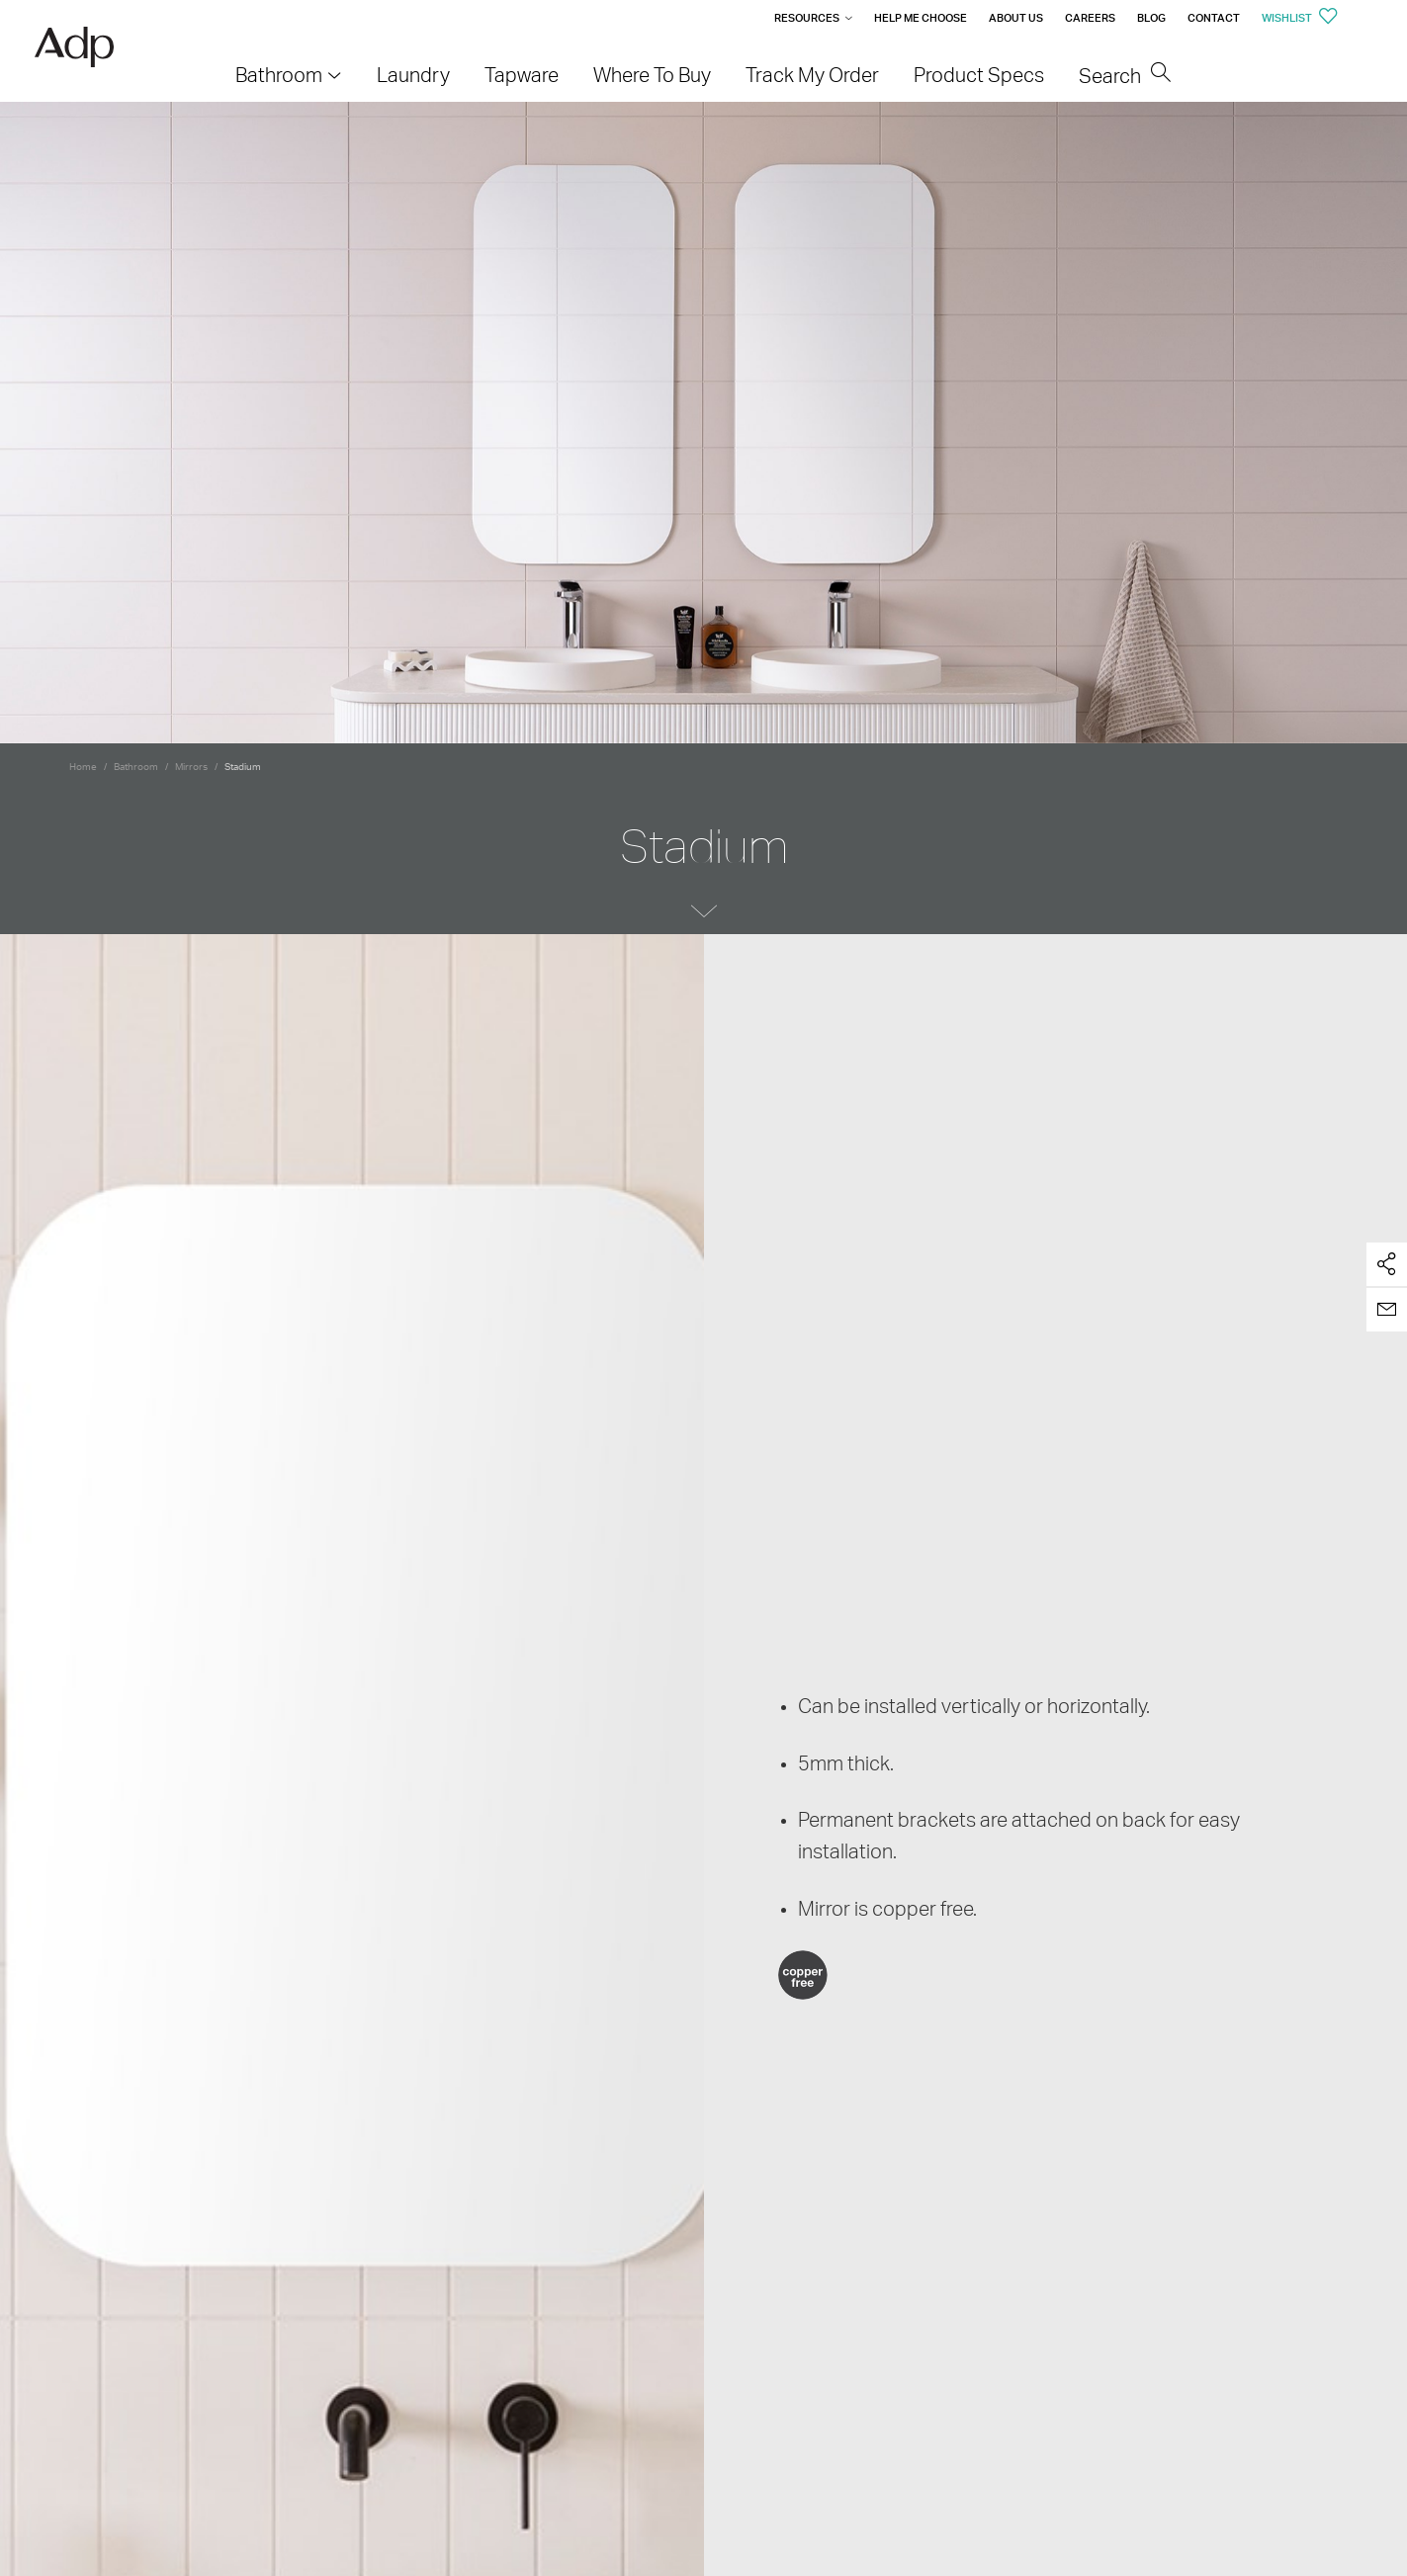 The height and width of the screenshot is (2576, 1407). Describe the element at coordinates (278, 74) in the screenshot. I see `Bathroom [menuitem]` at that location.